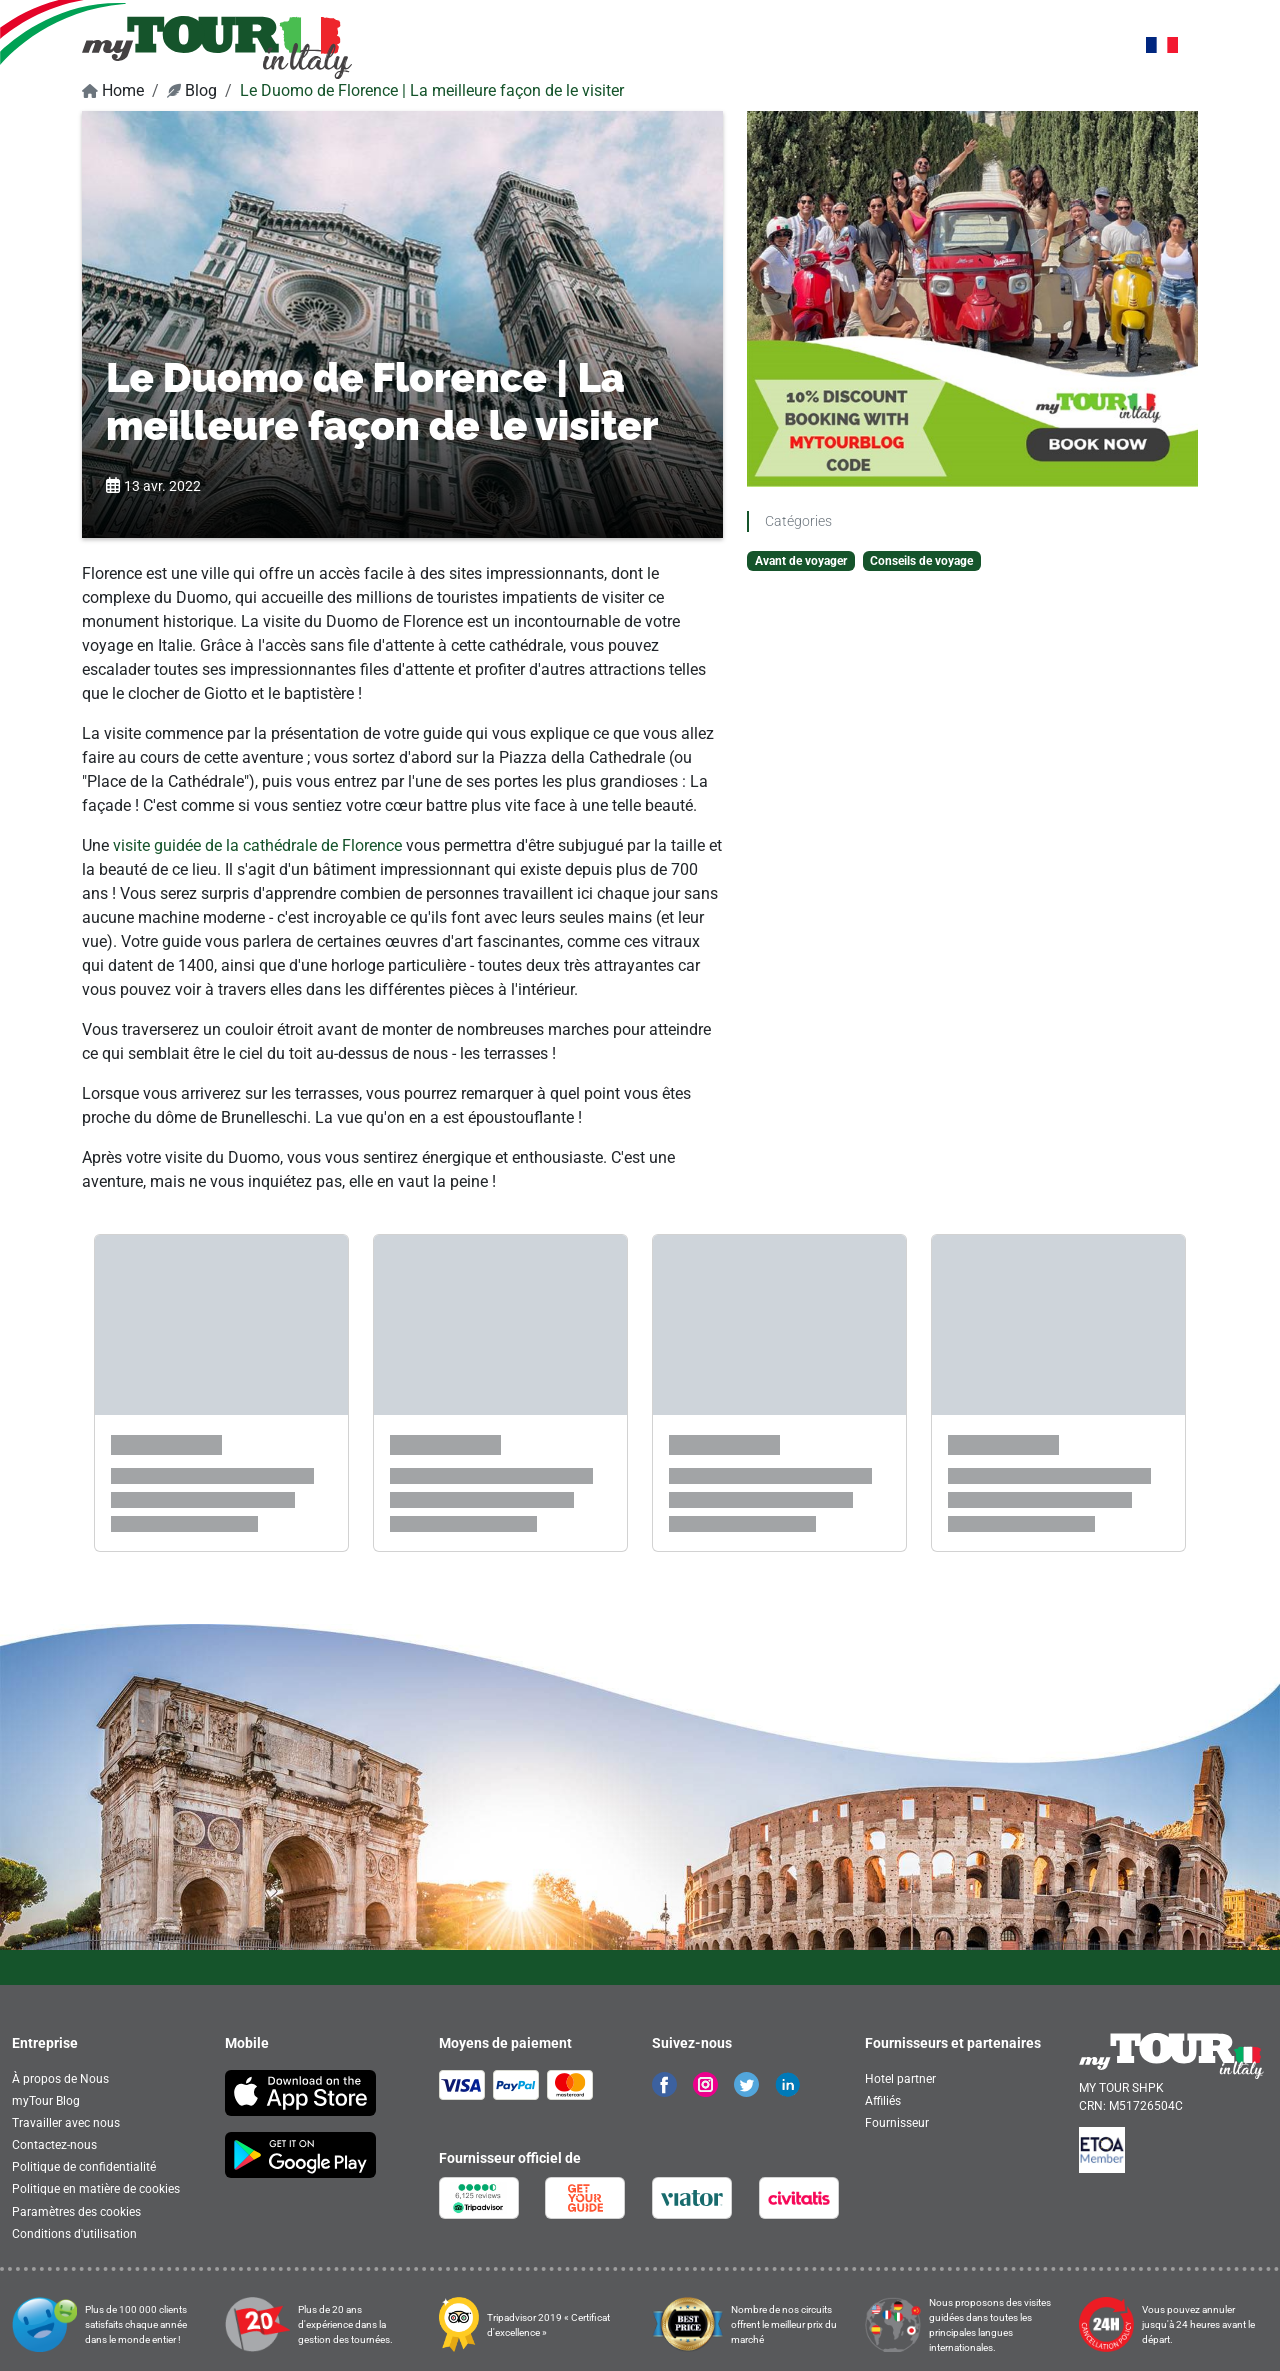  I want to click on visite guidée de la cathédrale de Florence, so click(257, 845).